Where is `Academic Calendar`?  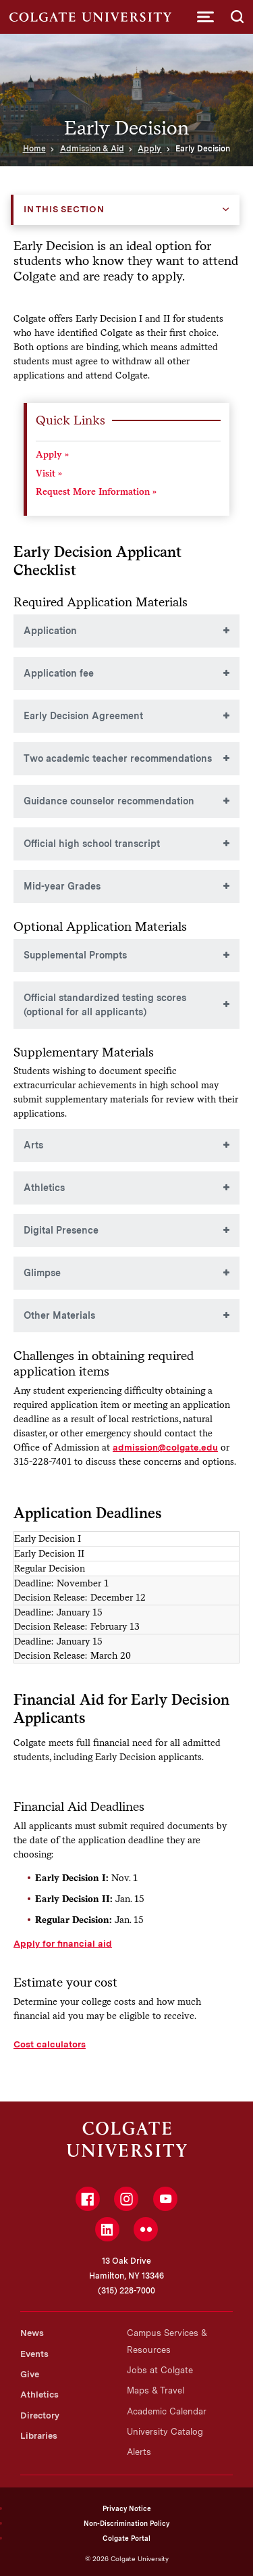
Academic Calendar is located at coordinates (166, 2411).